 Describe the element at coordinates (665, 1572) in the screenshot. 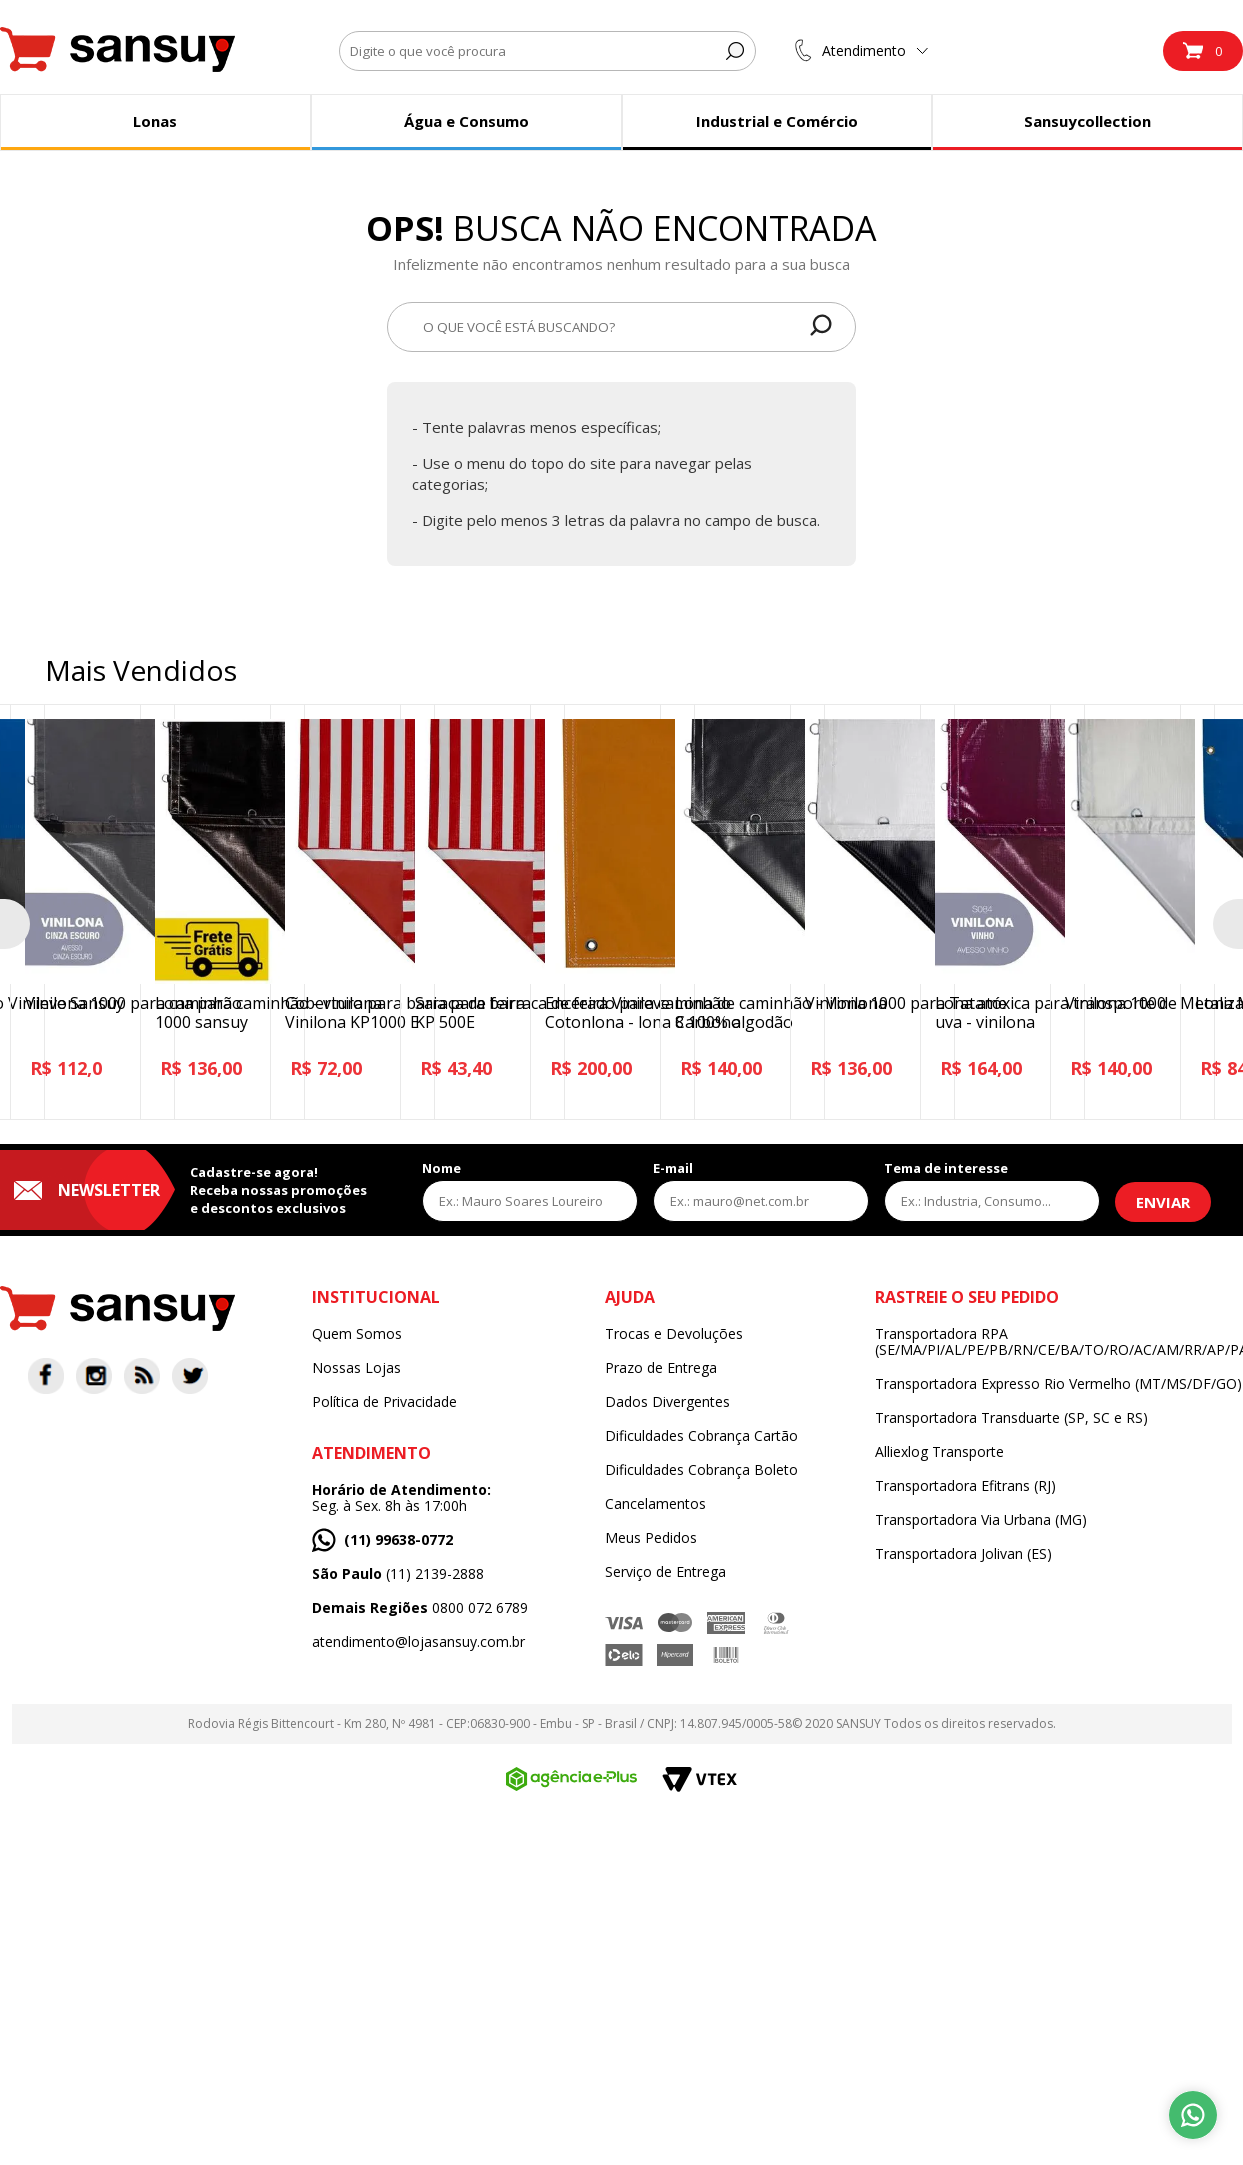

I see `Serviço de Entrega` at that location.